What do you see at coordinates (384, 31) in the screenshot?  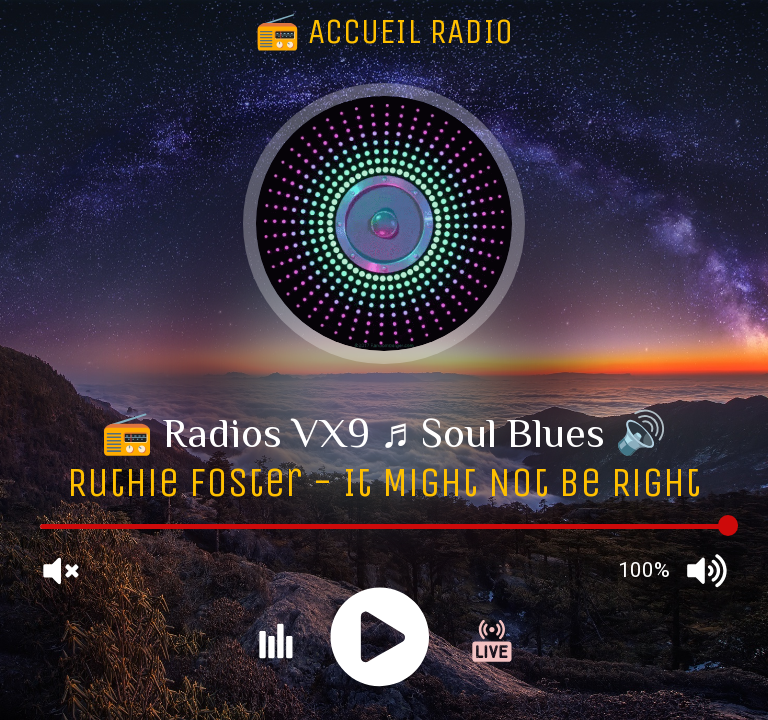 I see `📻 ACCUEIL RADIO` at bounding box center [384, 31].